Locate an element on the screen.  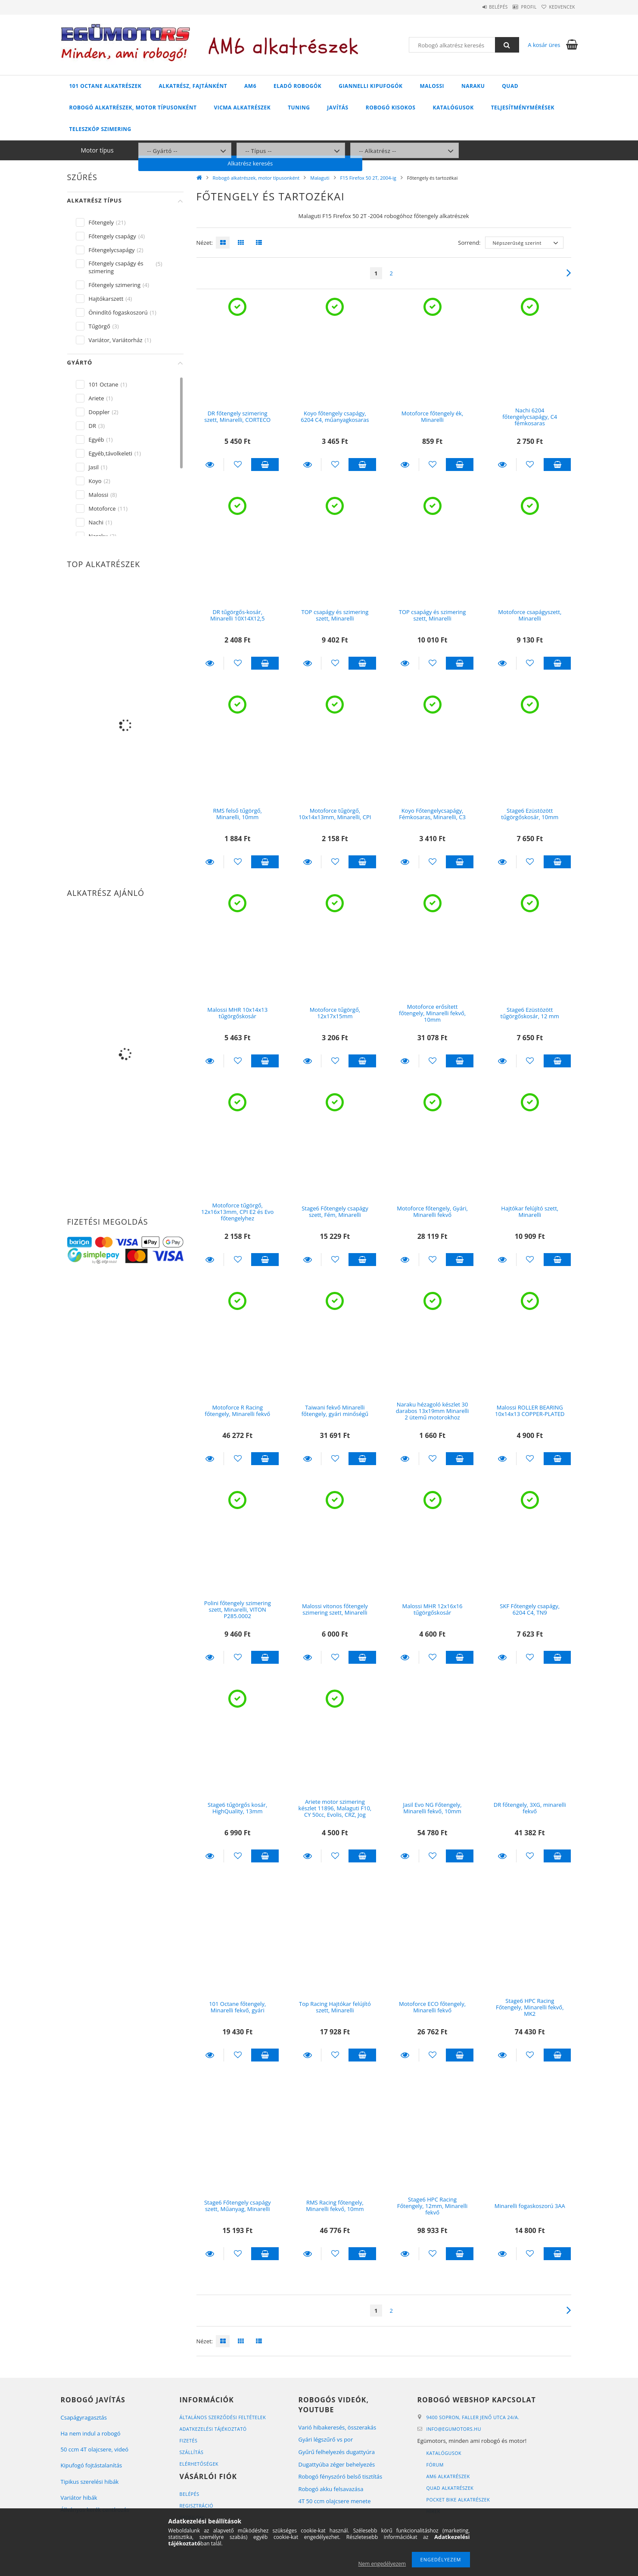
Hajtókar felújító szett, Minarelli is located at coordinates (529, 1211).